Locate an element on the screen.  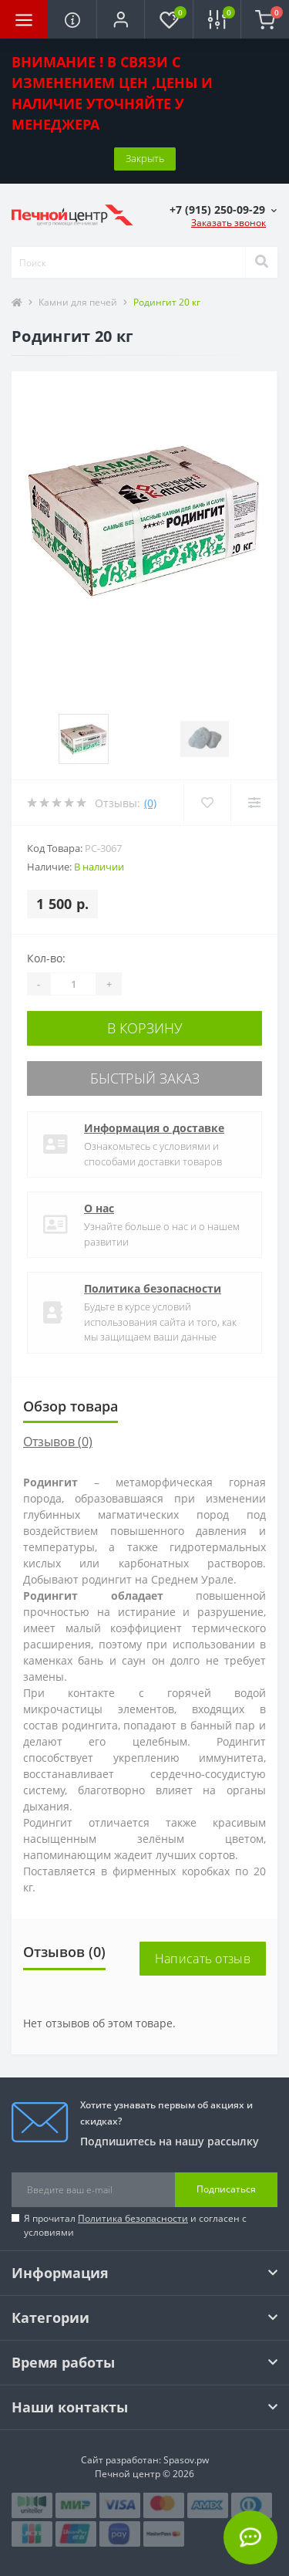
Закрыть is located at coordinates (145, 158).